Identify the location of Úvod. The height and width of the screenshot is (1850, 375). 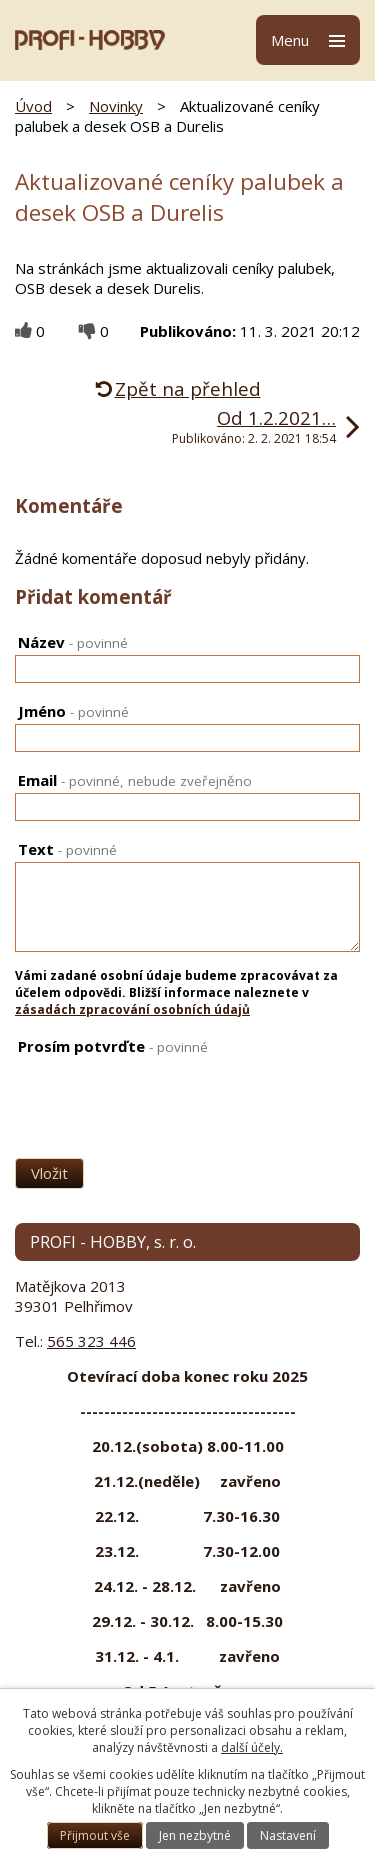
(33, 106).